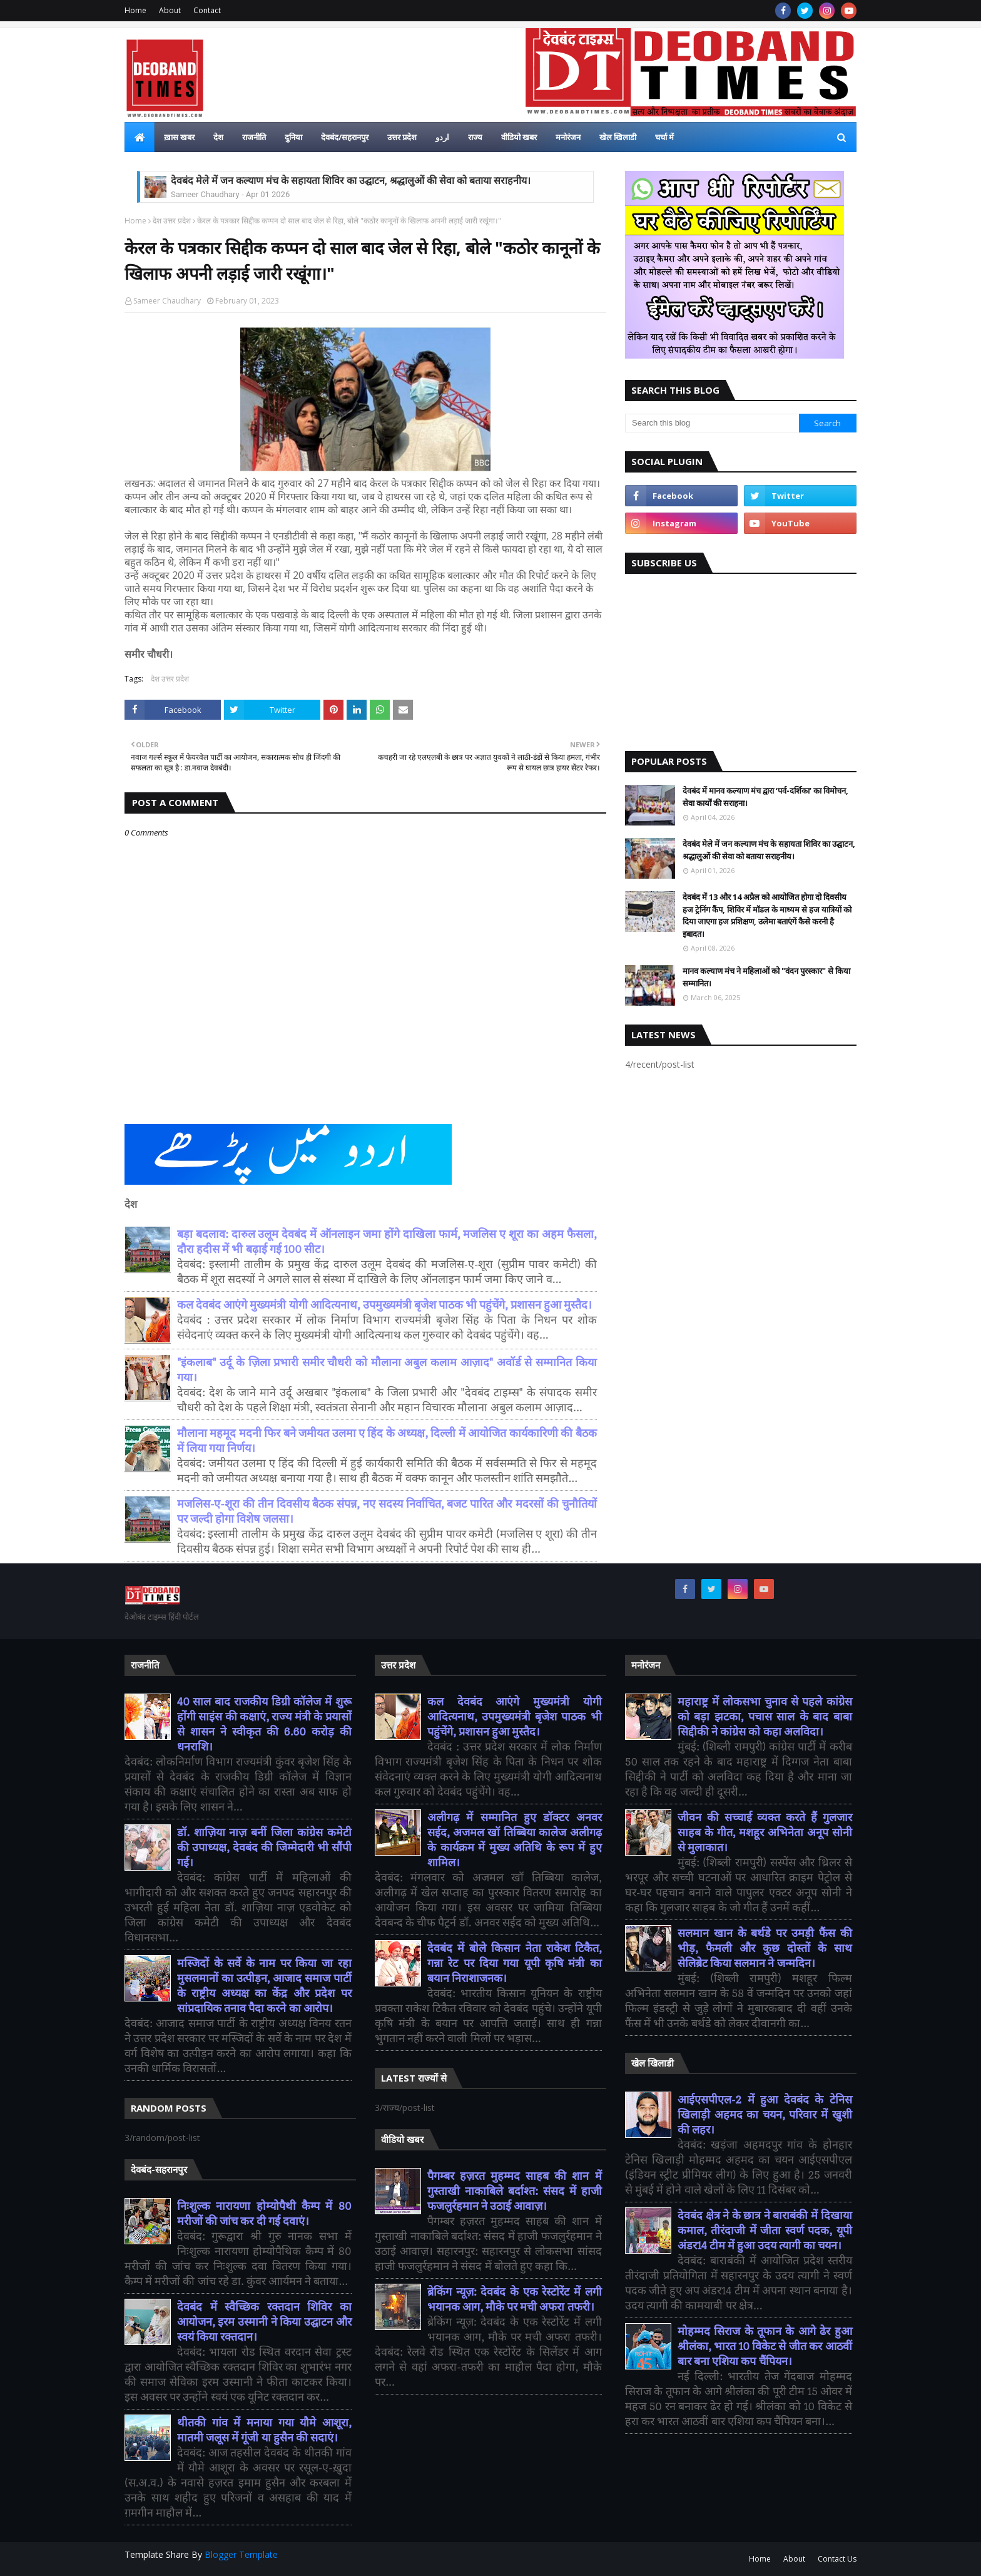 This screenshot has height=2576, width=981. I want to click on Home, so click(135, 10).